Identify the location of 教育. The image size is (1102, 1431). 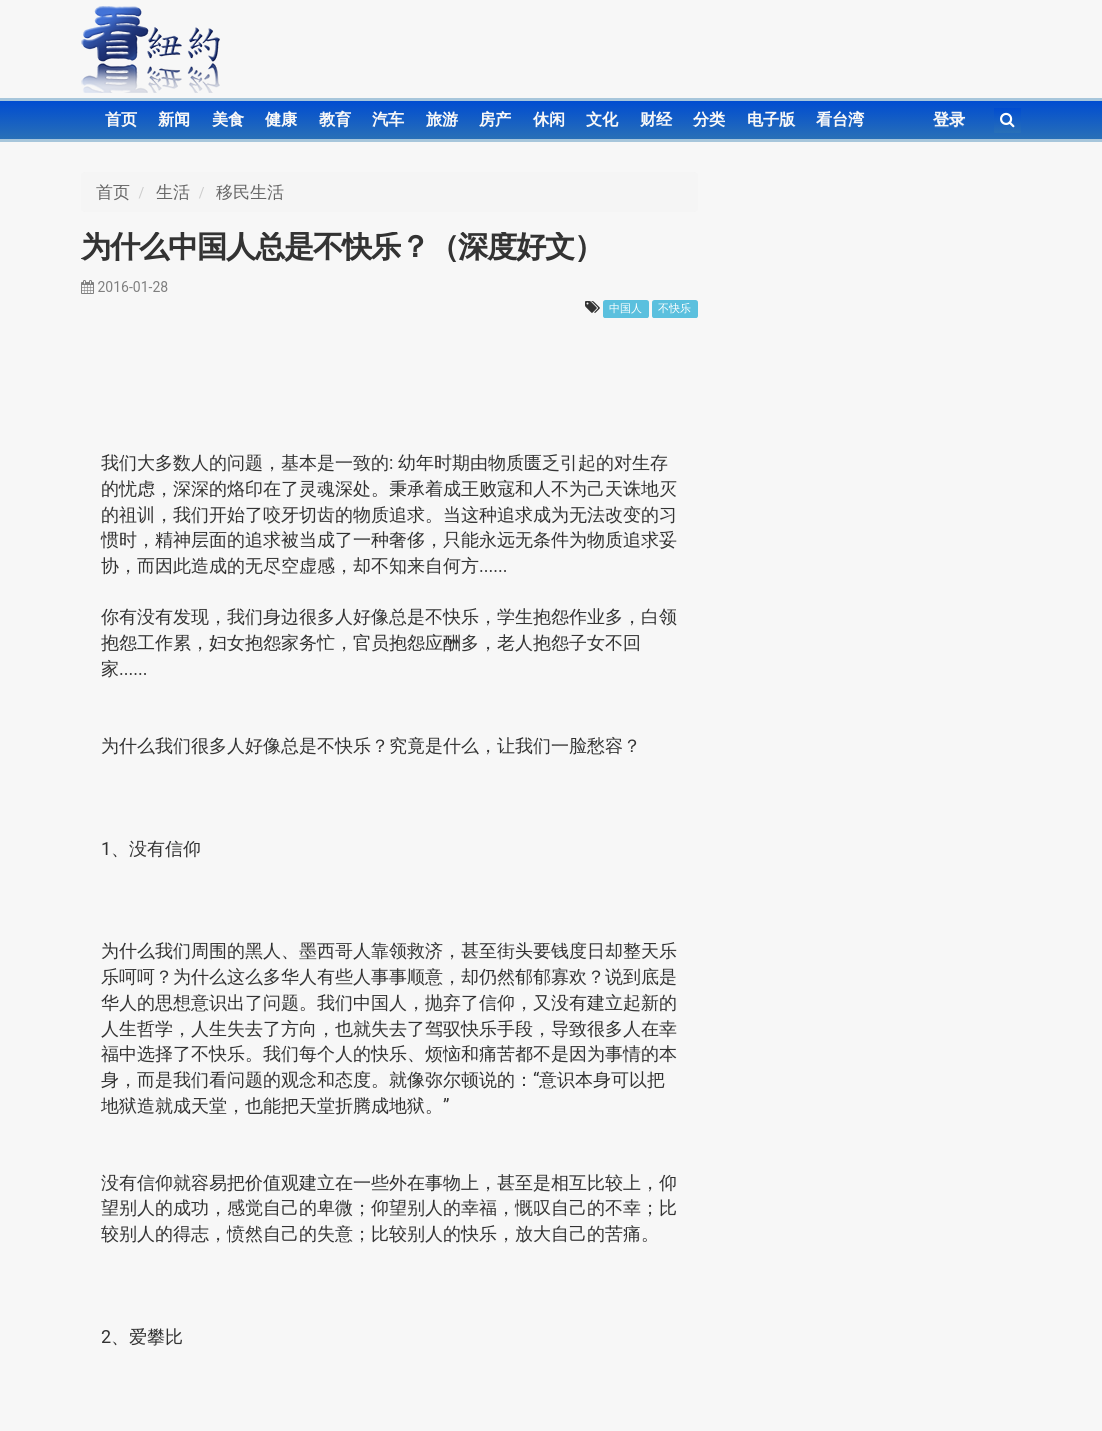
(335, 119).